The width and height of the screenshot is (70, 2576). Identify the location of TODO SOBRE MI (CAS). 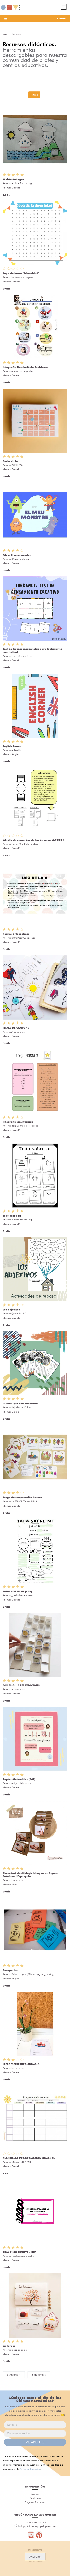
(17, 1591).